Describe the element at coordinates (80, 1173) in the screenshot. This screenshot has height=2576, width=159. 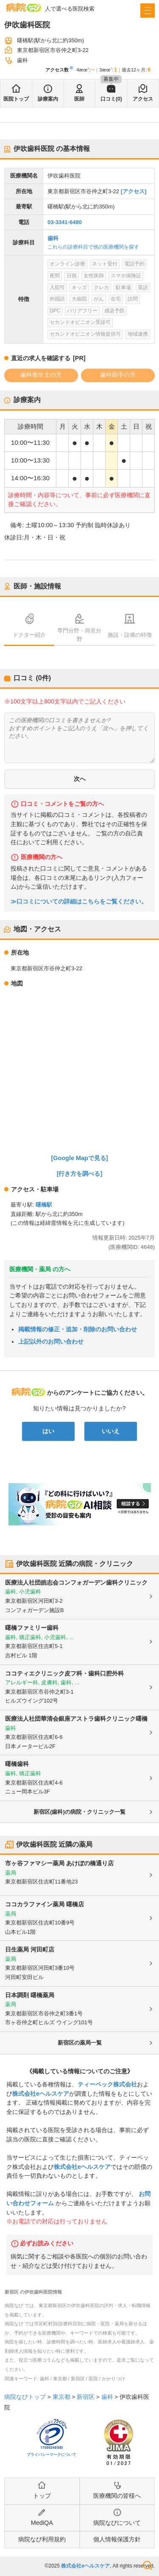
I see `[行き方を調べる]` at that location.